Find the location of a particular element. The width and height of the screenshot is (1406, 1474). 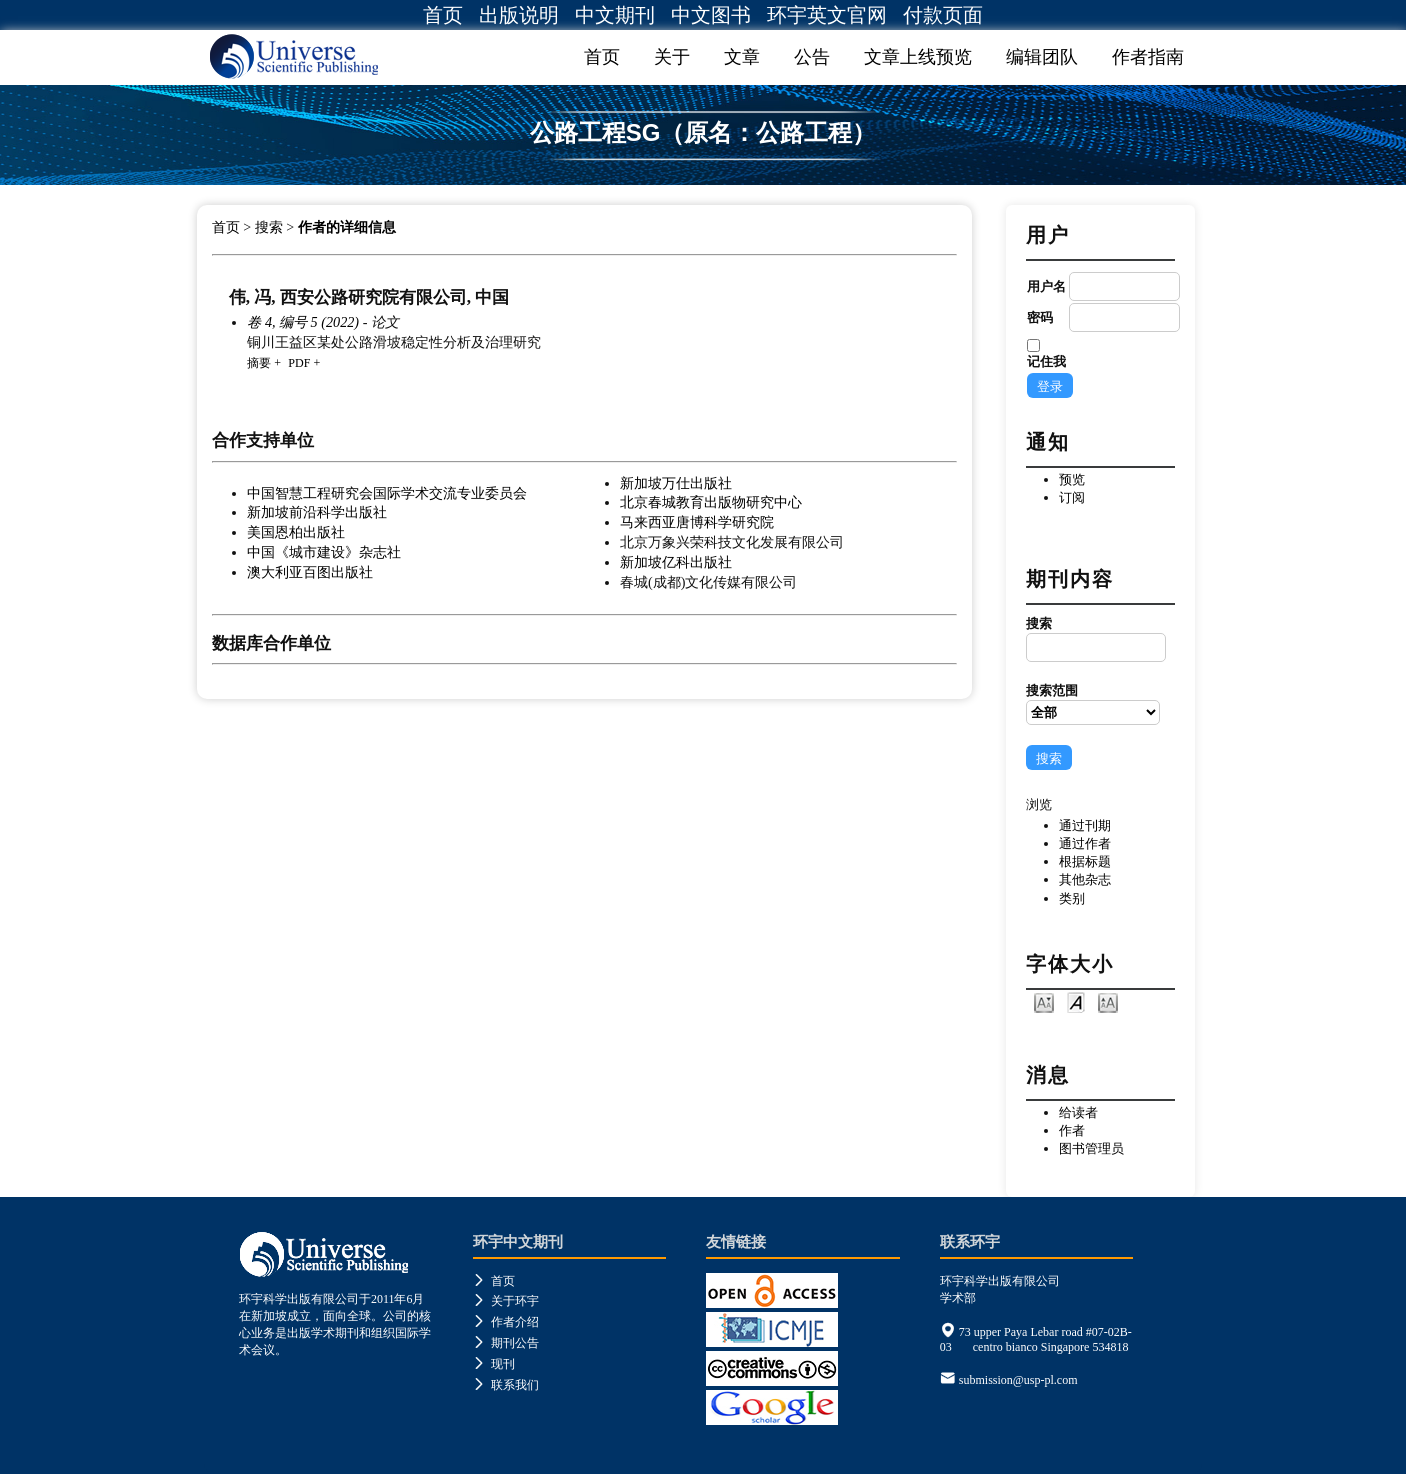

北京春城教育出版物研究中心 is located at coordinates (711, 502).